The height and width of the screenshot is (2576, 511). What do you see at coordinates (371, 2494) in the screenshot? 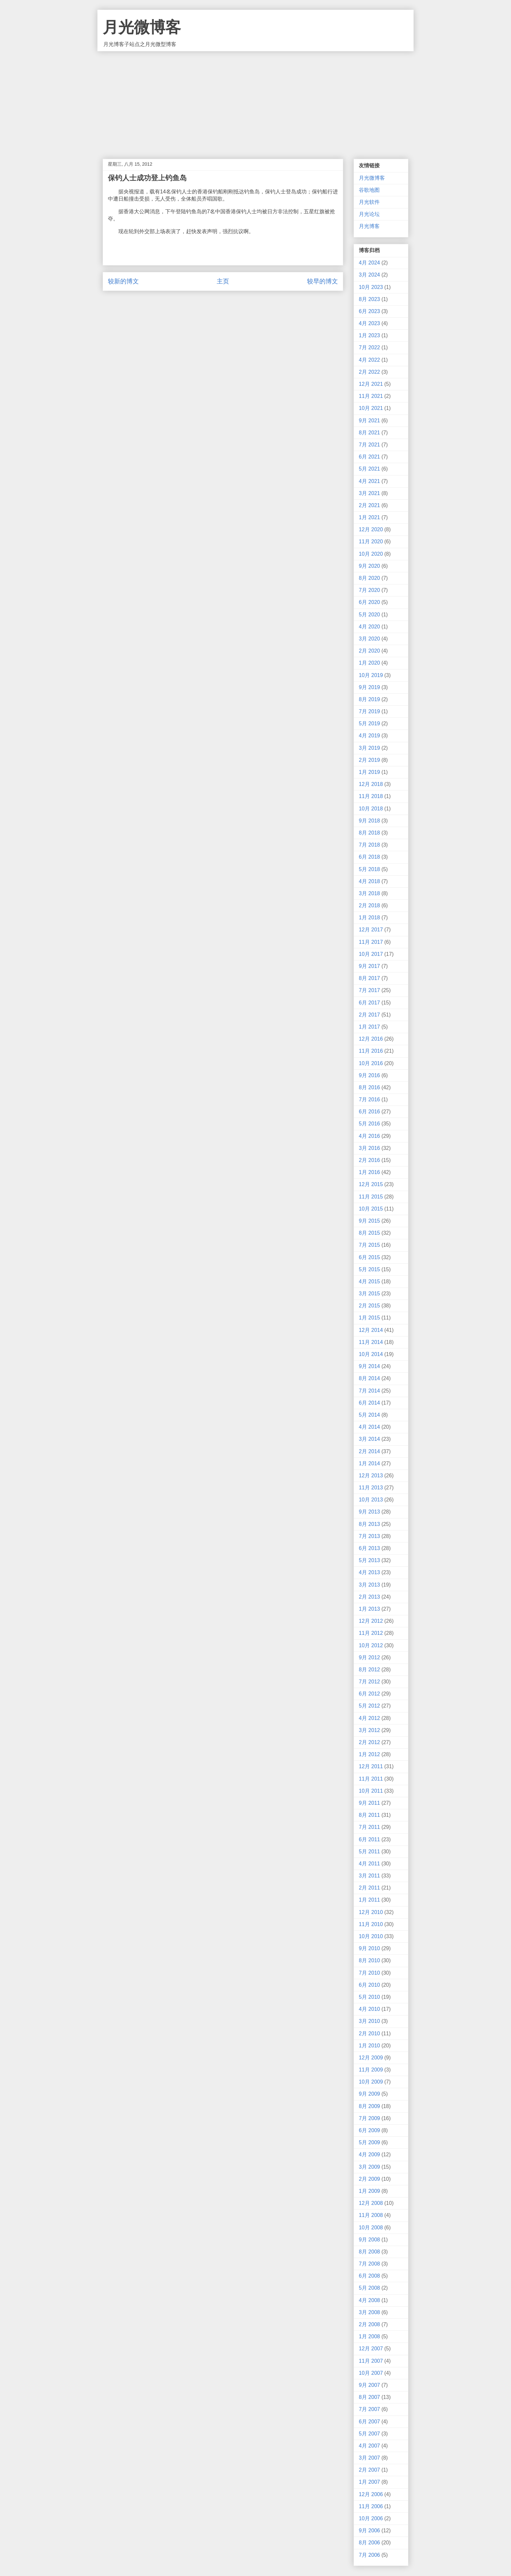
I see `12月 2006` at bounding box center [371, 2494].